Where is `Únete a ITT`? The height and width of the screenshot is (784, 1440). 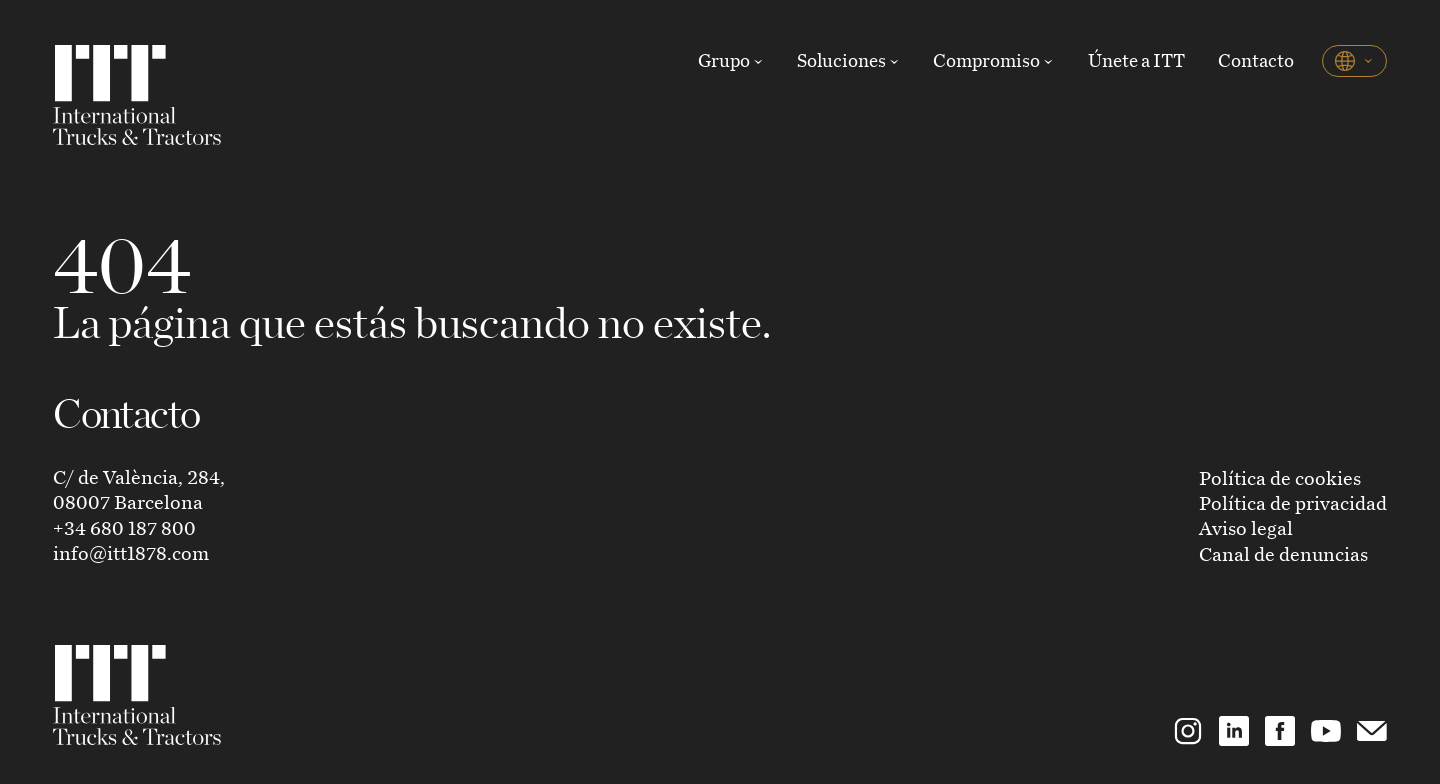 Únete a ITT is located at coordinates (1136, 60).